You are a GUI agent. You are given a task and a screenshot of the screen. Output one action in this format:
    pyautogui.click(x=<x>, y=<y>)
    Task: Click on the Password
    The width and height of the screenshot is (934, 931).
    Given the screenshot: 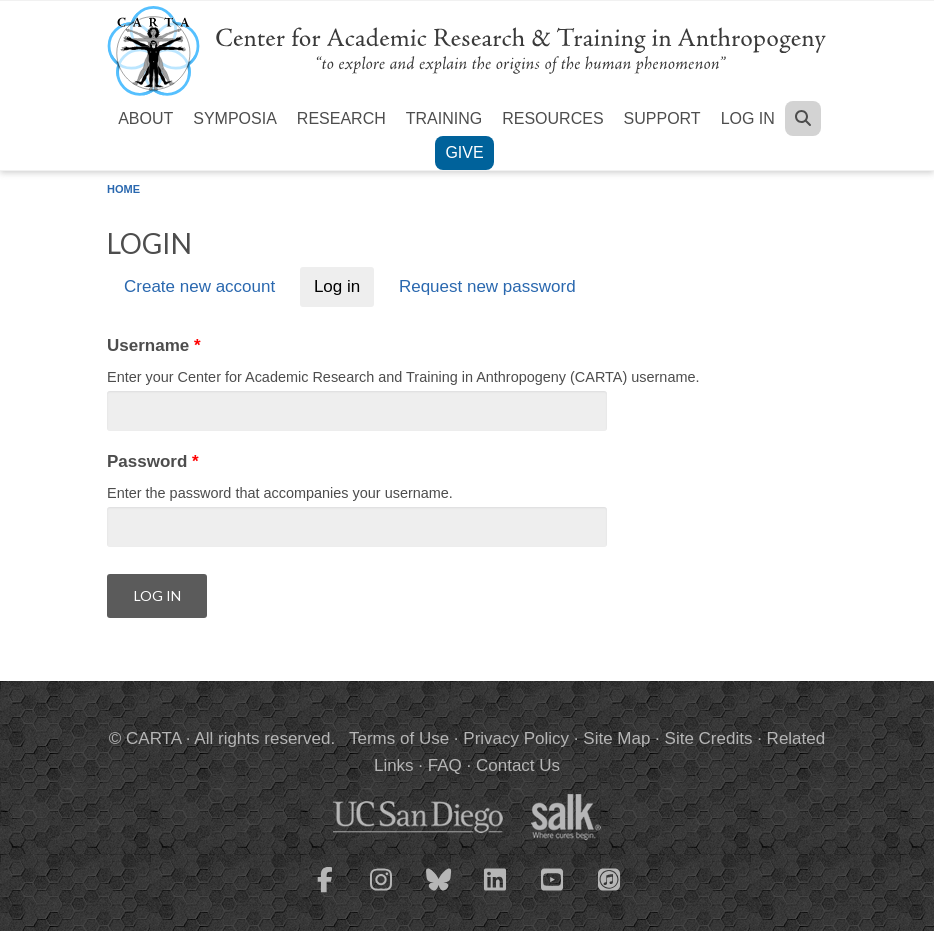 What is the action you would take?
    pyautogui.click(x=153, y=461)
    